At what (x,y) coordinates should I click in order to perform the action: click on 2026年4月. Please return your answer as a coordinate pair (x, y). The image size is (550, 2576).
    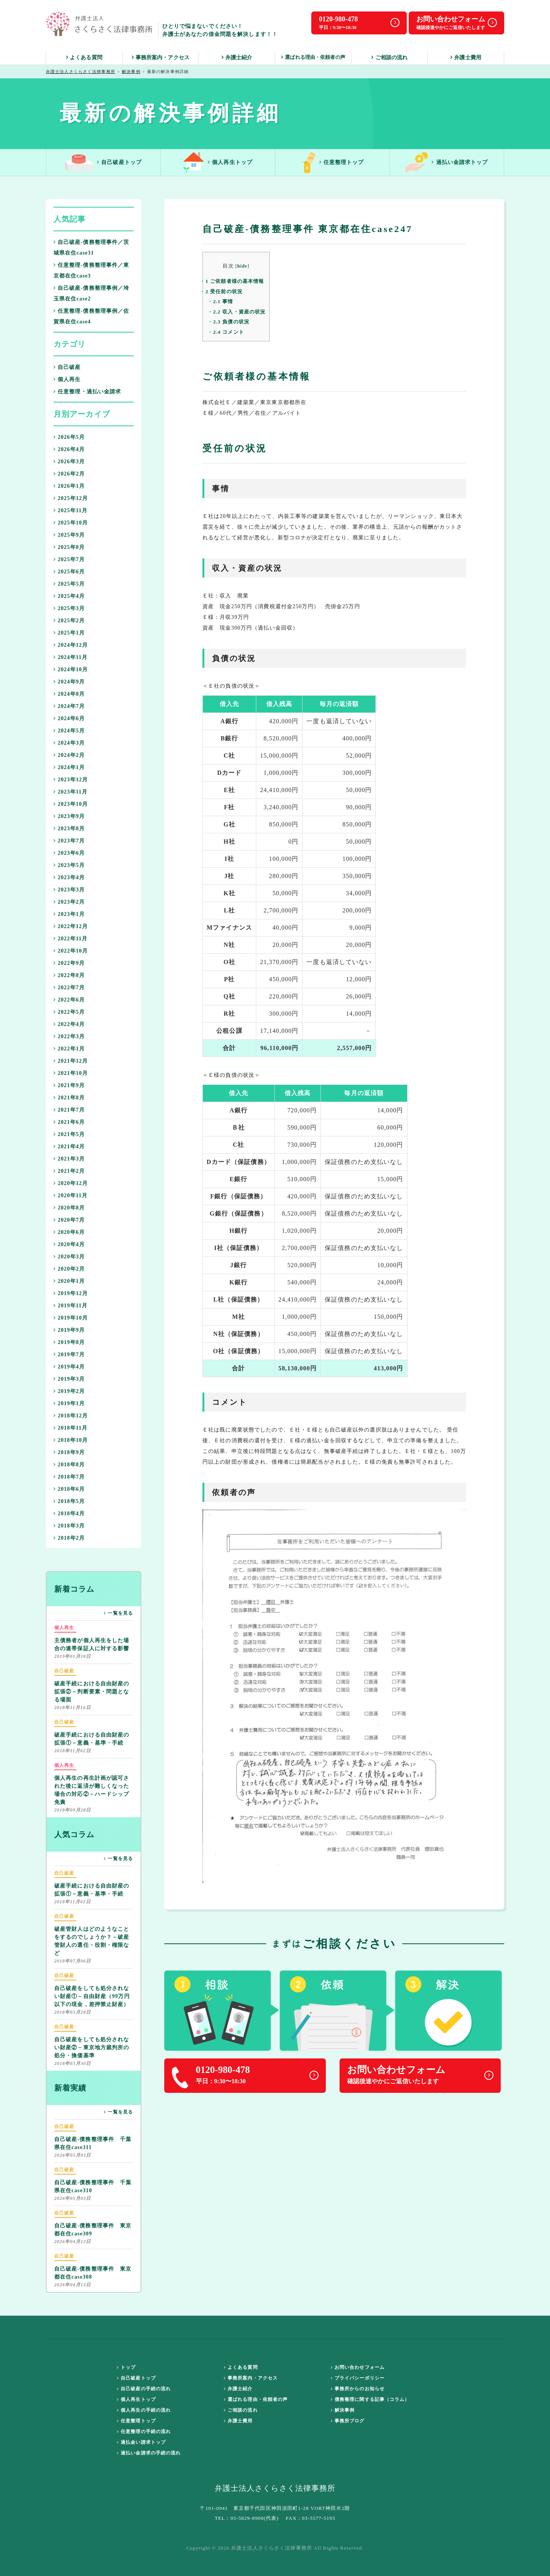
    Looking at the image, I should click on (69, 449).